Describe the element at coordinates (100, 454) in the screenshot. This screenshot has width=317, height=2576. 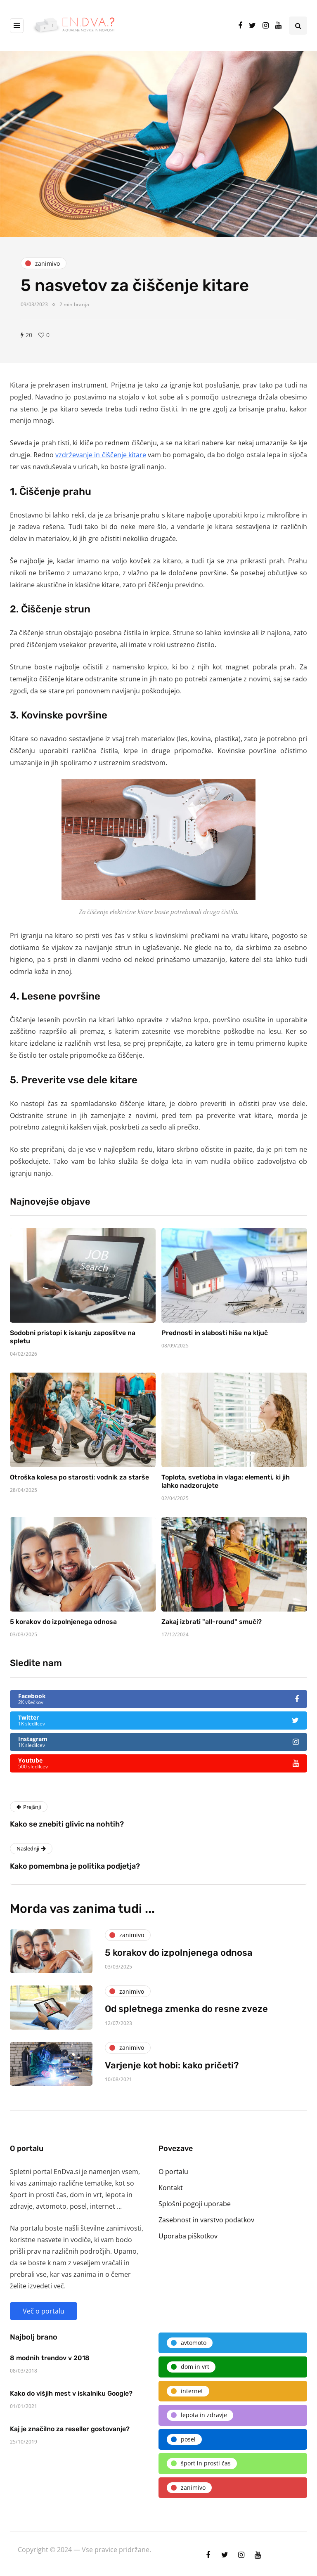
I see `vzdrževanje in čiščenje kitare` at that location.